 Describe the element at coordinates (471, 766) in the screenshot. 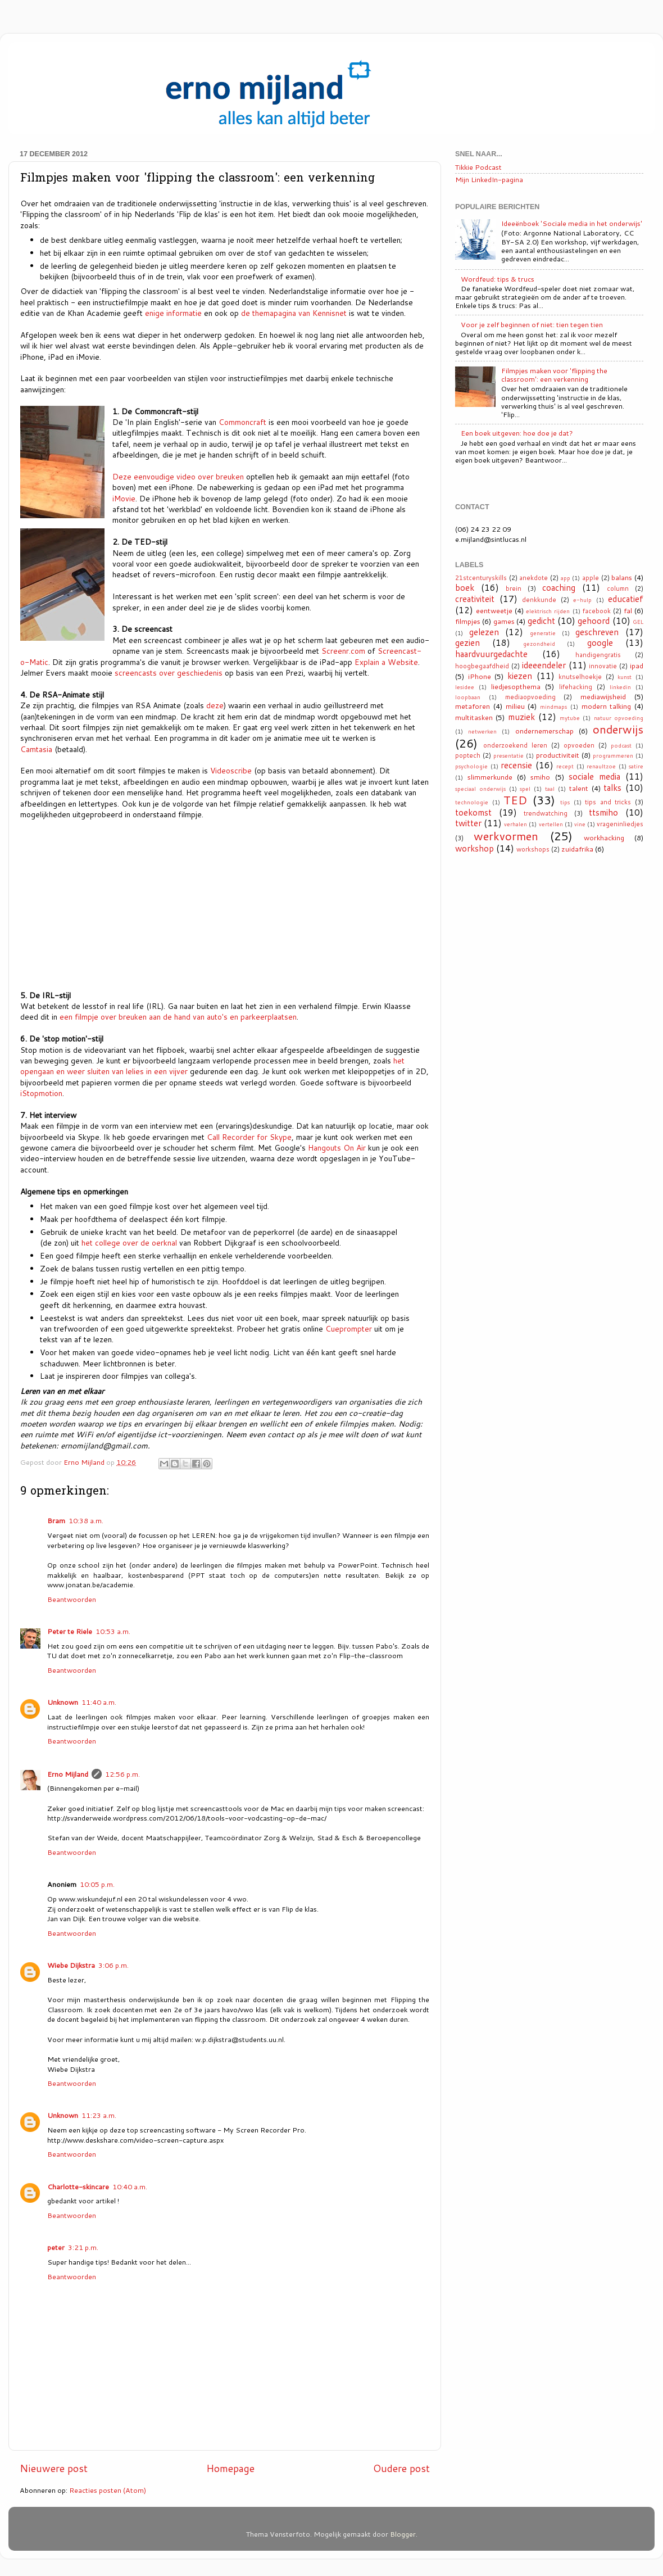

I see `psychologie` at that location.